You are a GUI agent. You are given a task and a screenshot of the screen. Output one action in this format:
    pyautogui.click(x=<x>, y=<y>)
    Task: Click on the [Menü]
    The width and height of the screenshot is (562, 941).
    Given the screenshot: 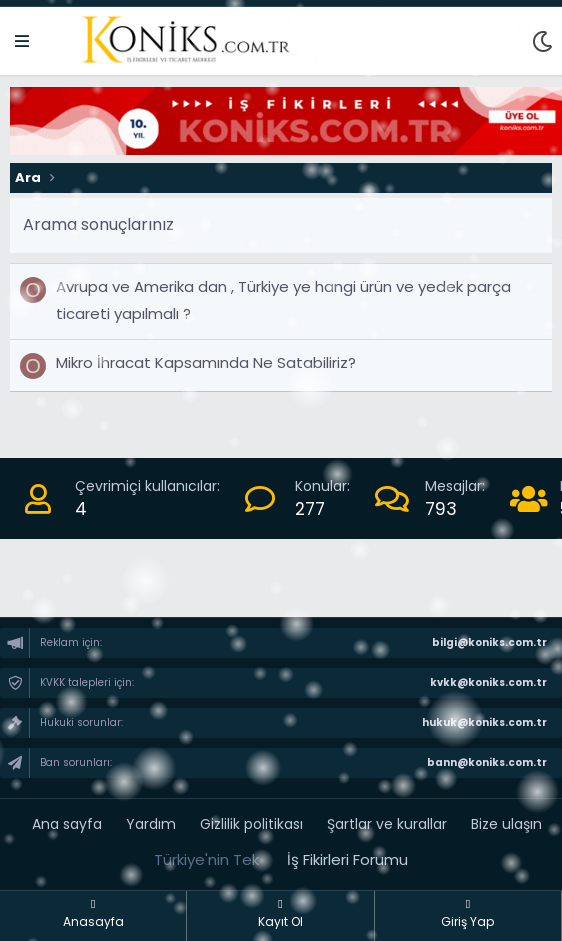 What is the action you would take?
    pyautogui.click(x=22, y=41)
    